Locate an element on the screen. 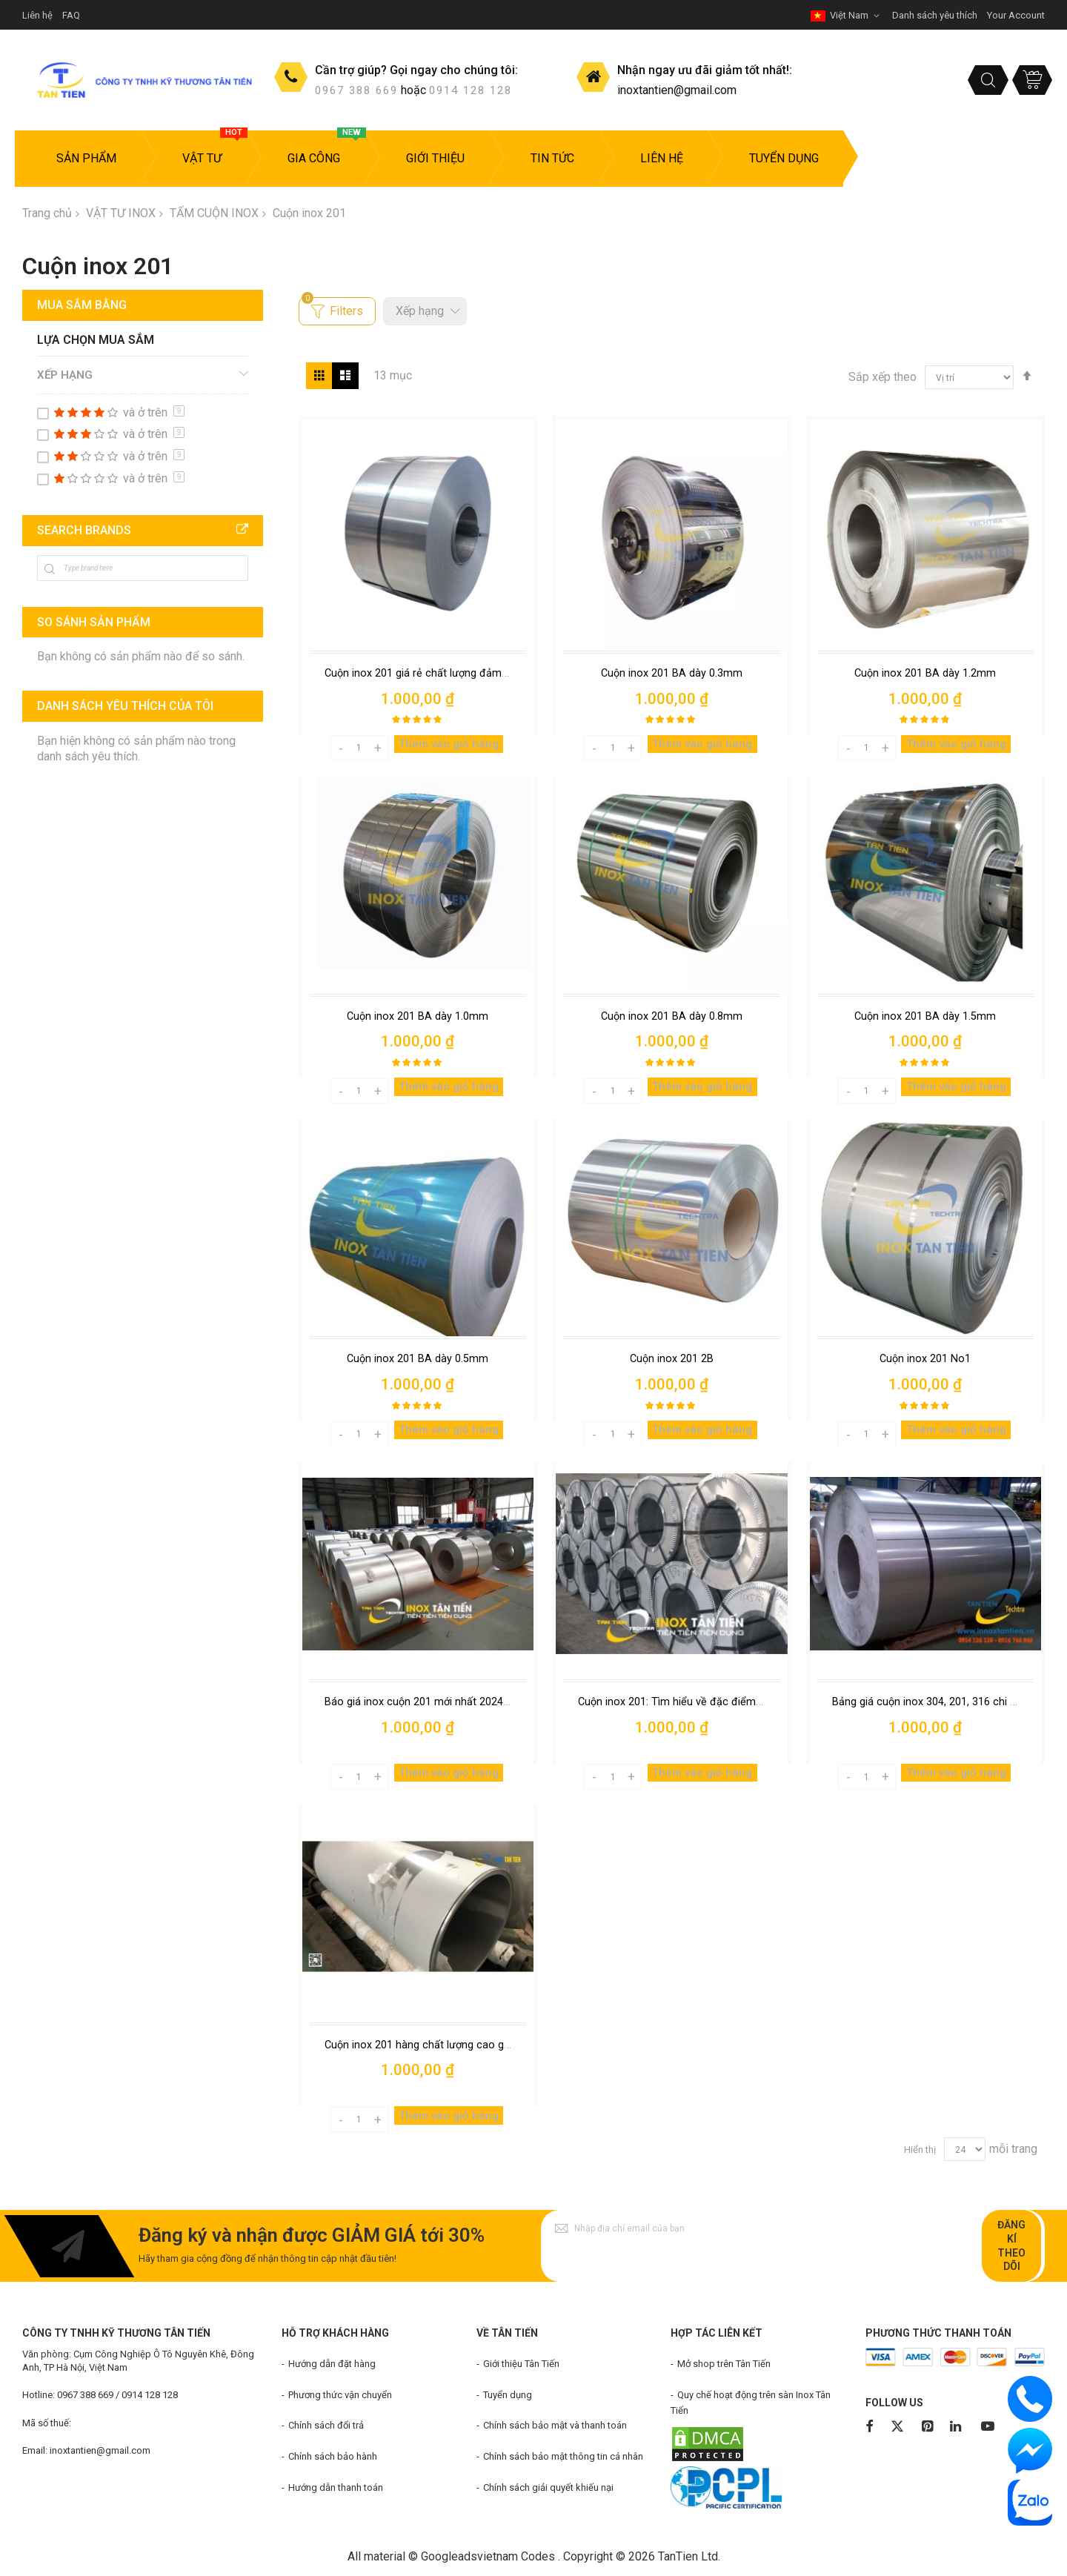 This screenshot has width=1067, height=2576. Phương thức vận chuyển is located at coordinates (340, 2394).